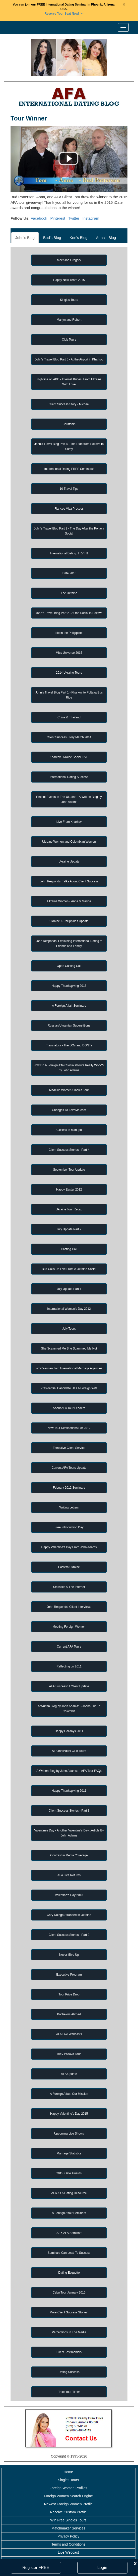  Describe the element at coordinates (69, 1209) in the screenshot. I see `Ukraine Tour Recap` at that location.